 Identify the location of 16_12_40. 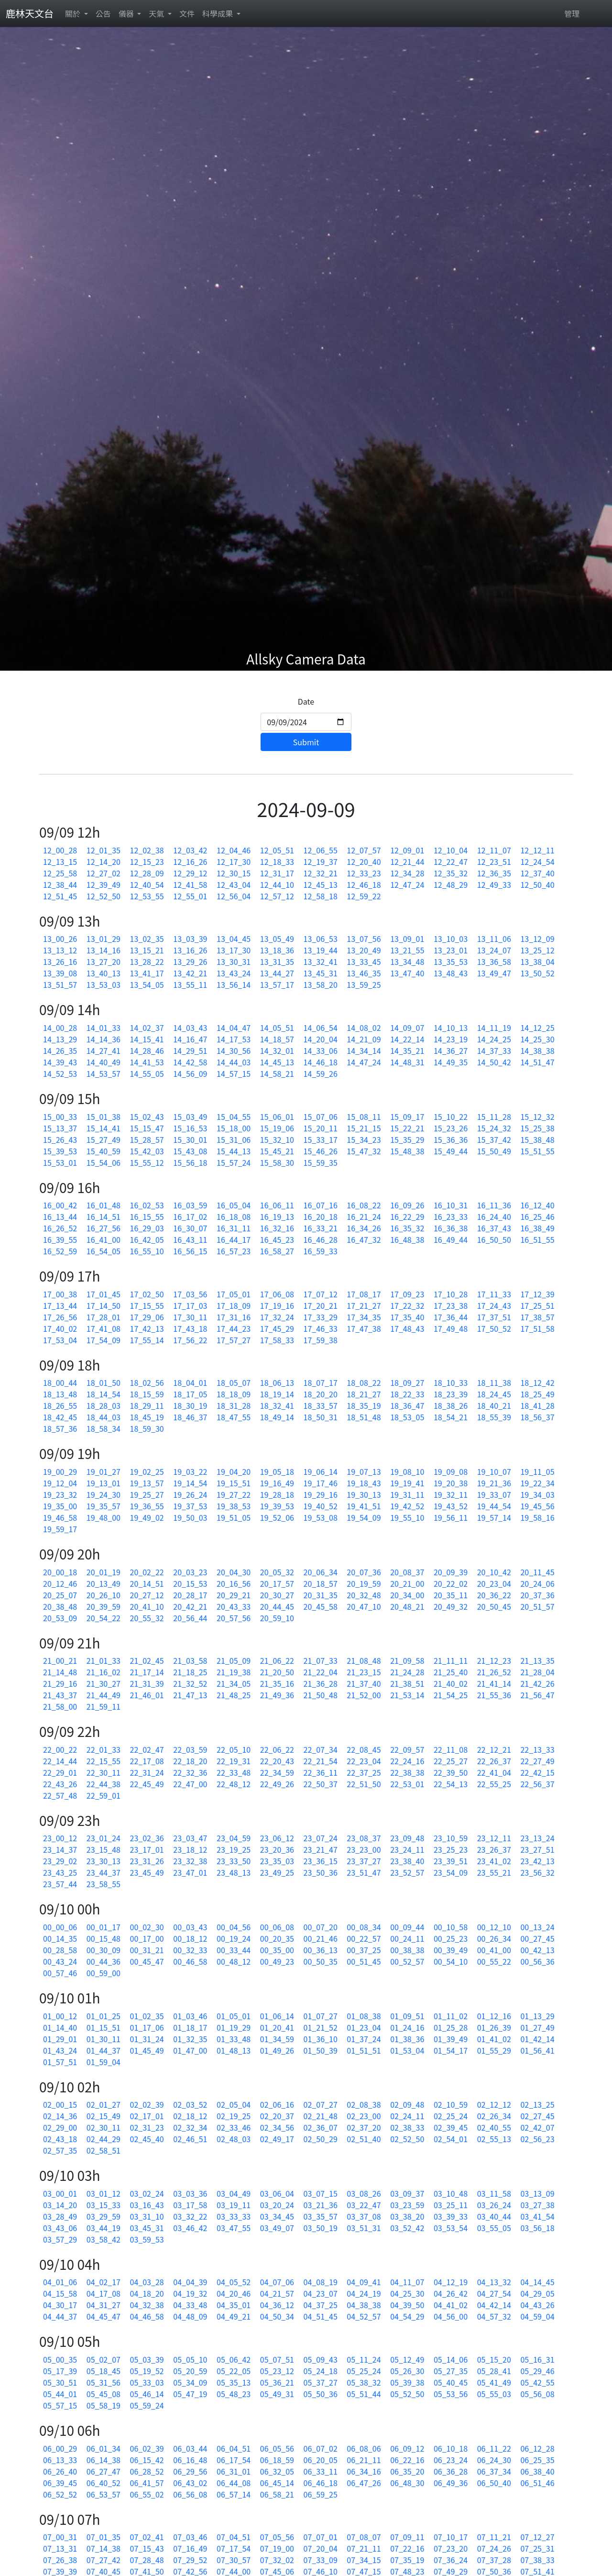
(537, 1205).